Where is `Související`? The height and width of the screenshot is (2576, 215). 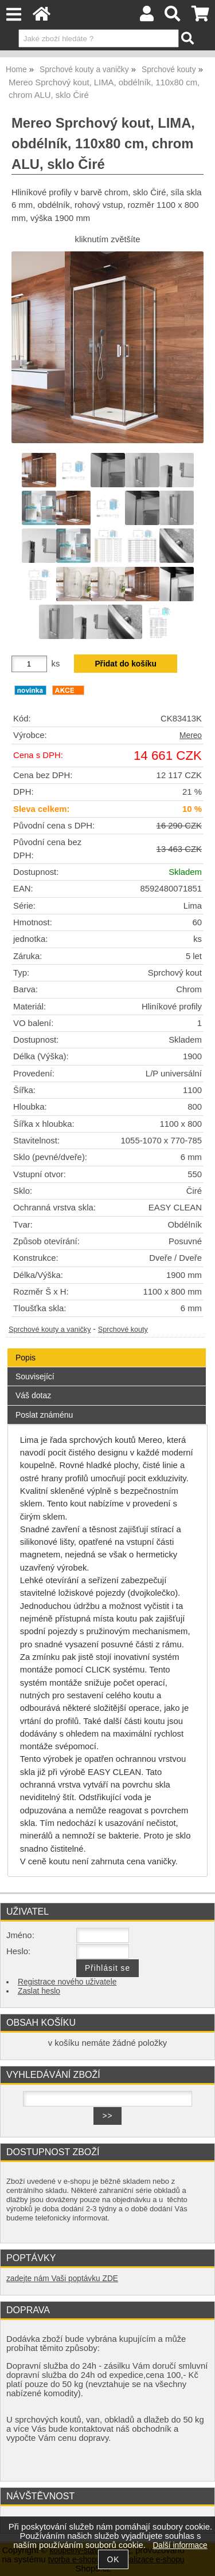 Související is located at coordinates (34, 1376).